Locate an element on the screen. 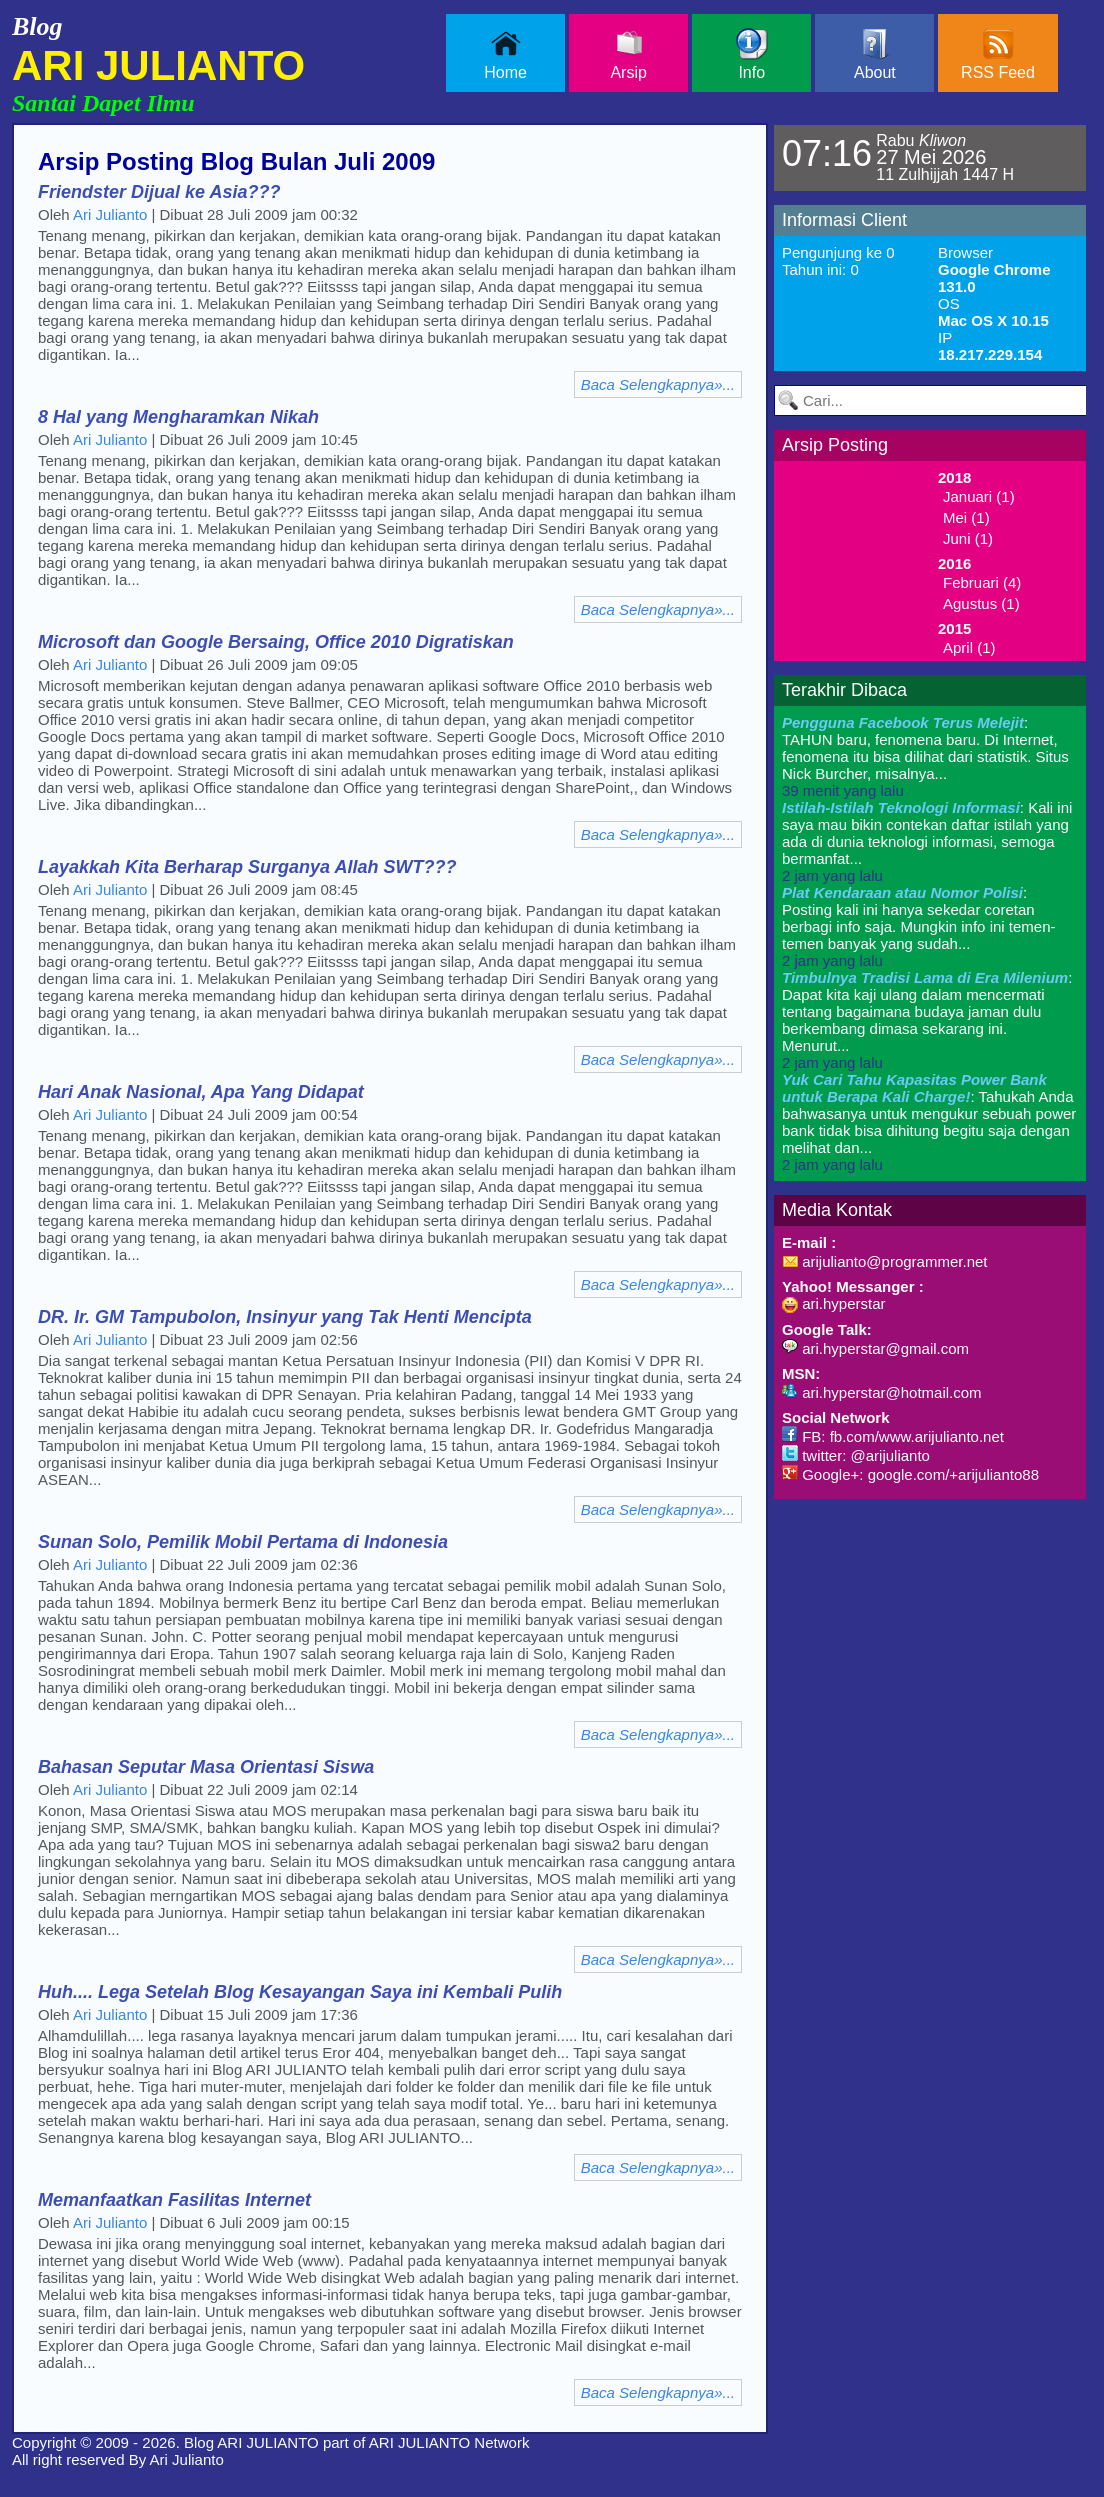  Google+: google.com/+arijulianto88 is located at coordinates (910, 1474).